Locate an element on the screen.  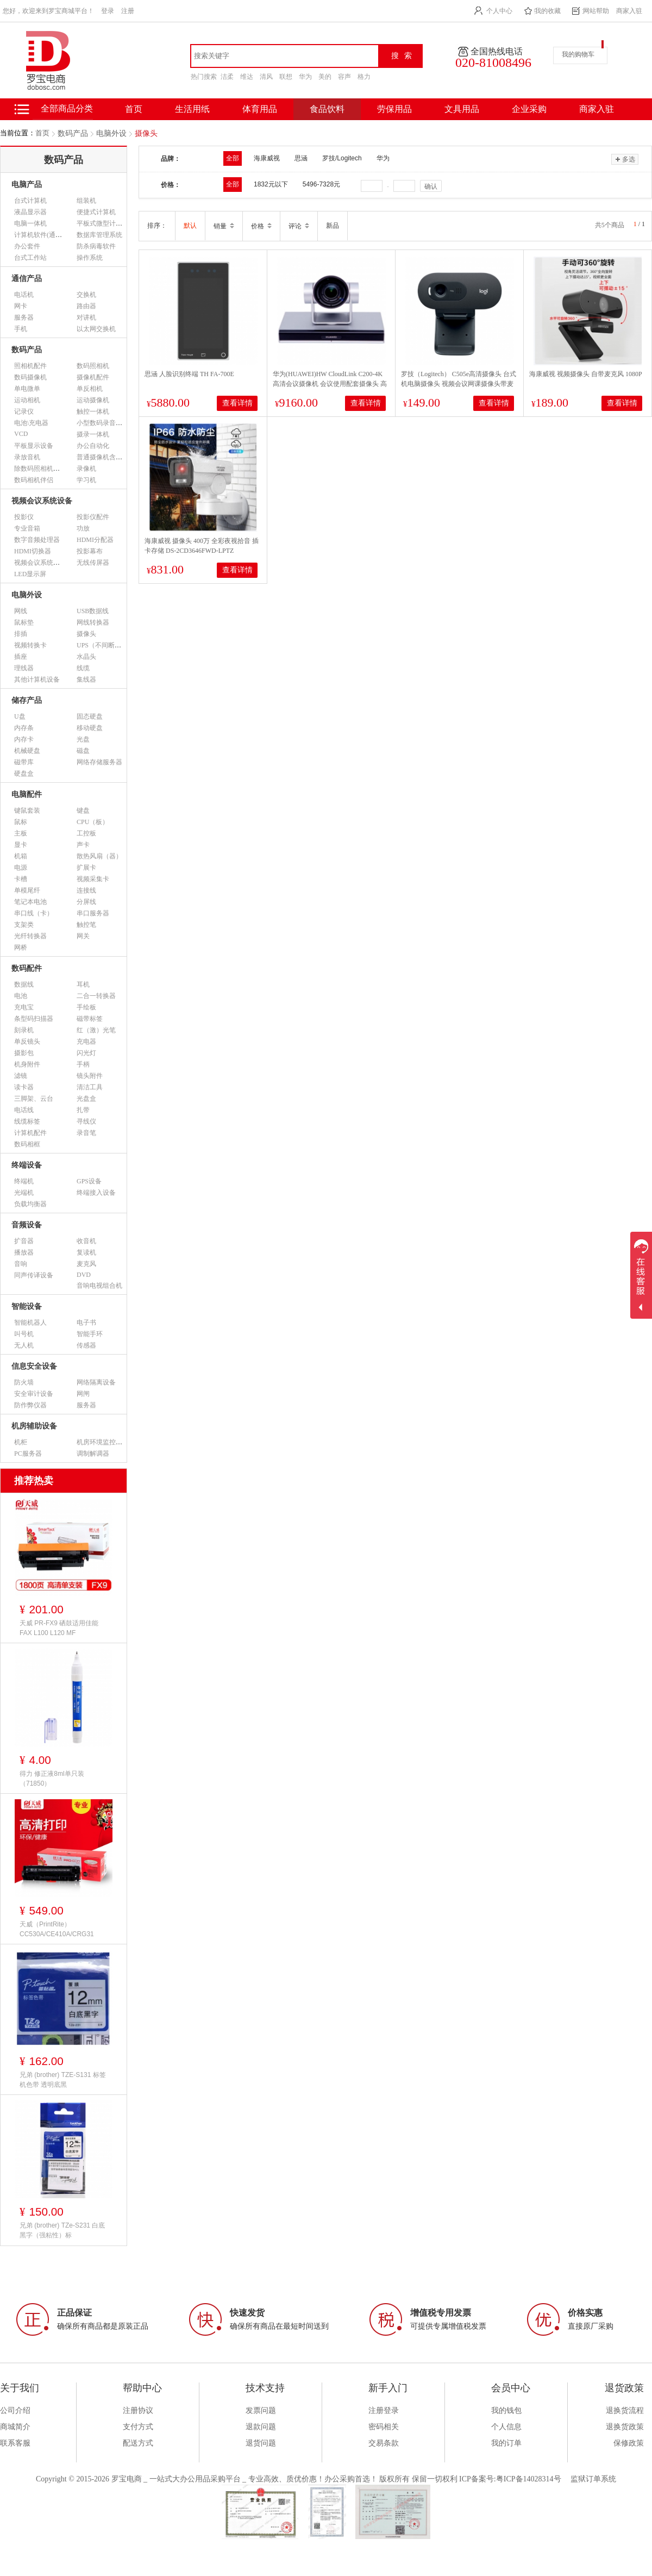
UPS（不间断电源） is located at coordinates (105, 645).